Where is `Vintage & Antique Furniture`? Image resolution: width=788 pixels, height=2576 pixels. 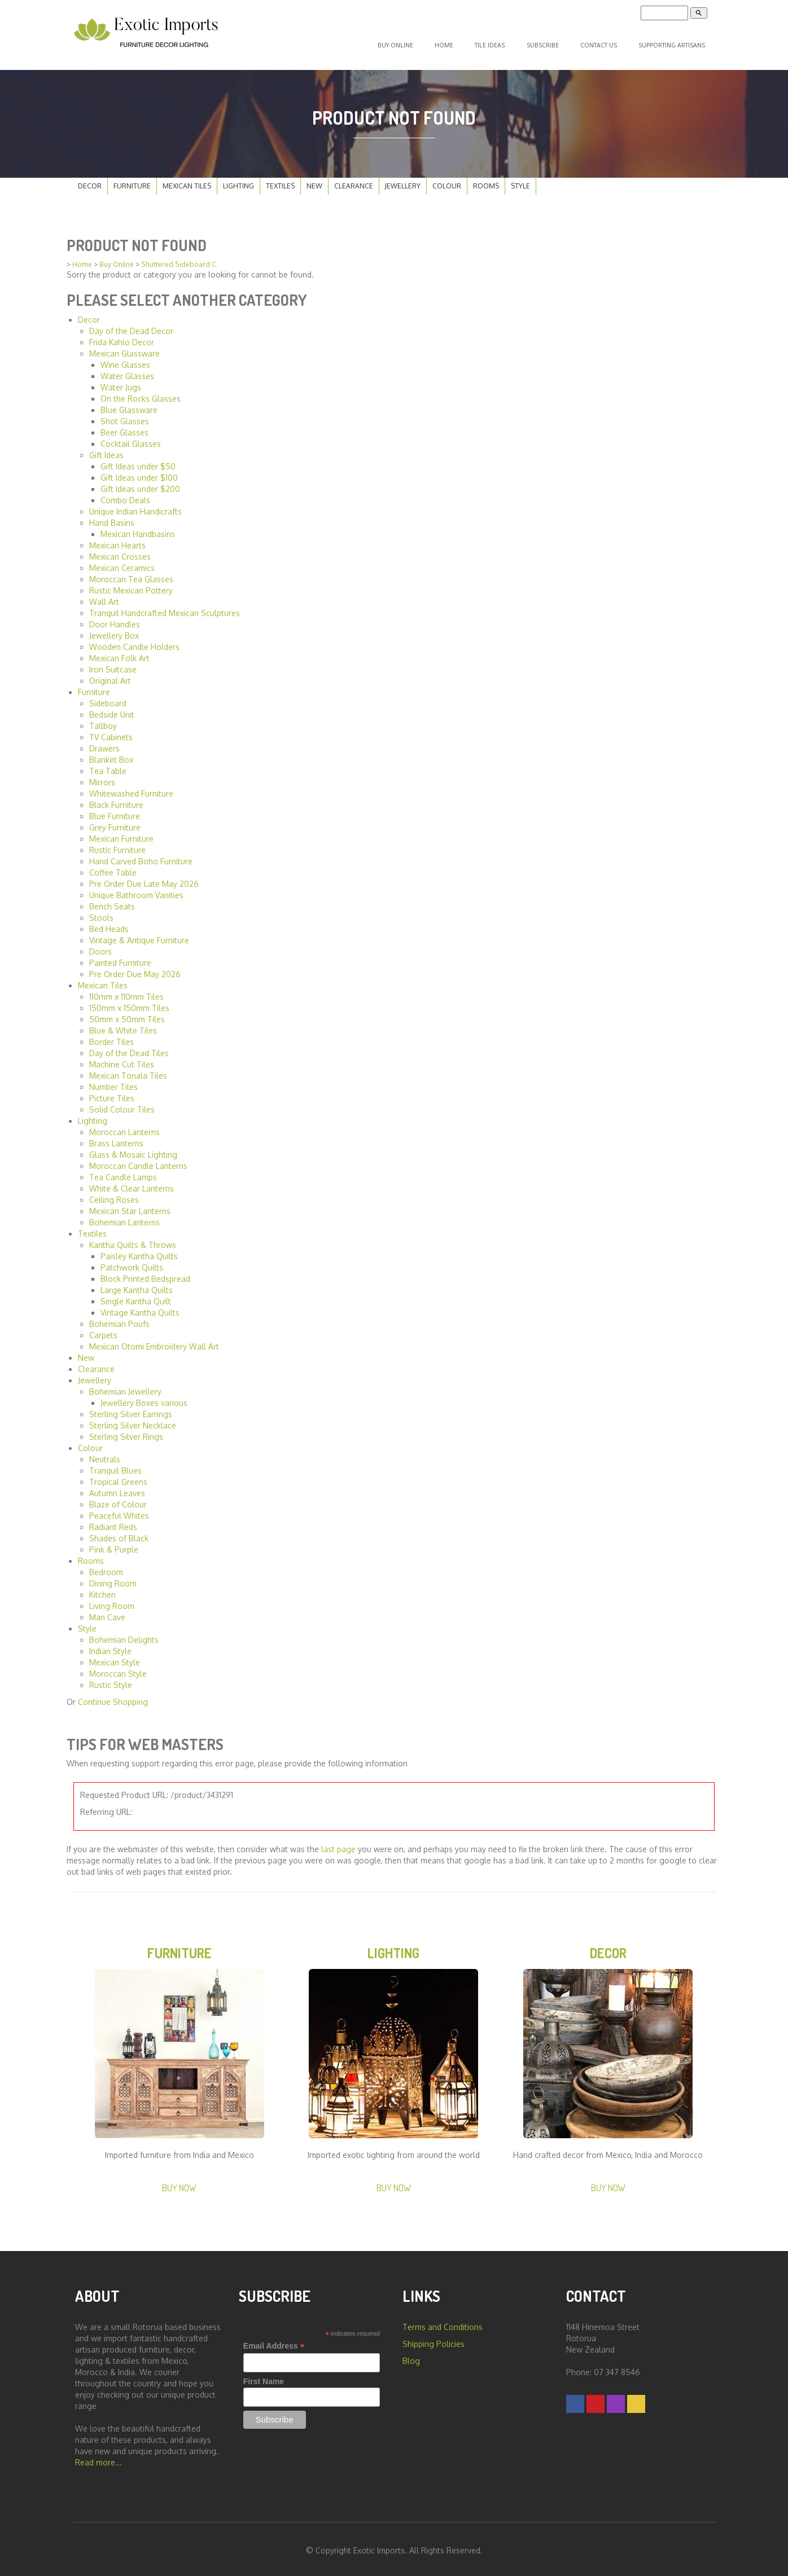
Vintage & Antique Furniture is located at coordinates (139, 935).